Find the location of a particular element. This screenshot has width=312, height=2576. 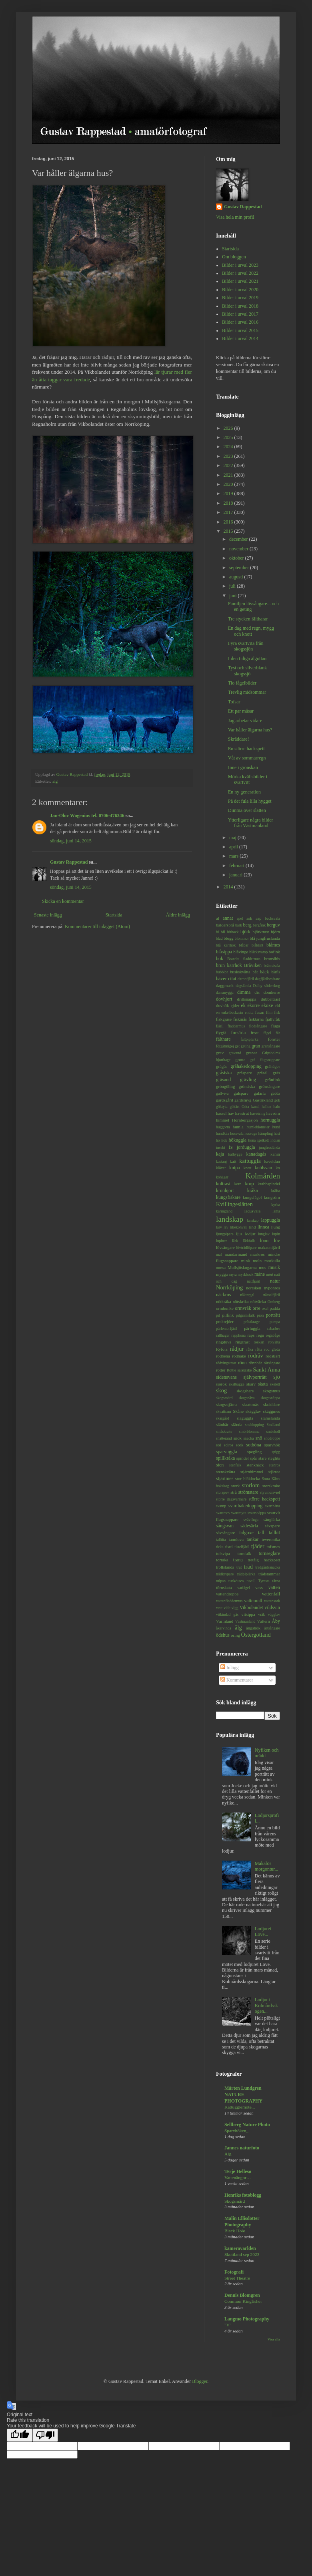

dubbeltrast is located at coordinates (270, 999).